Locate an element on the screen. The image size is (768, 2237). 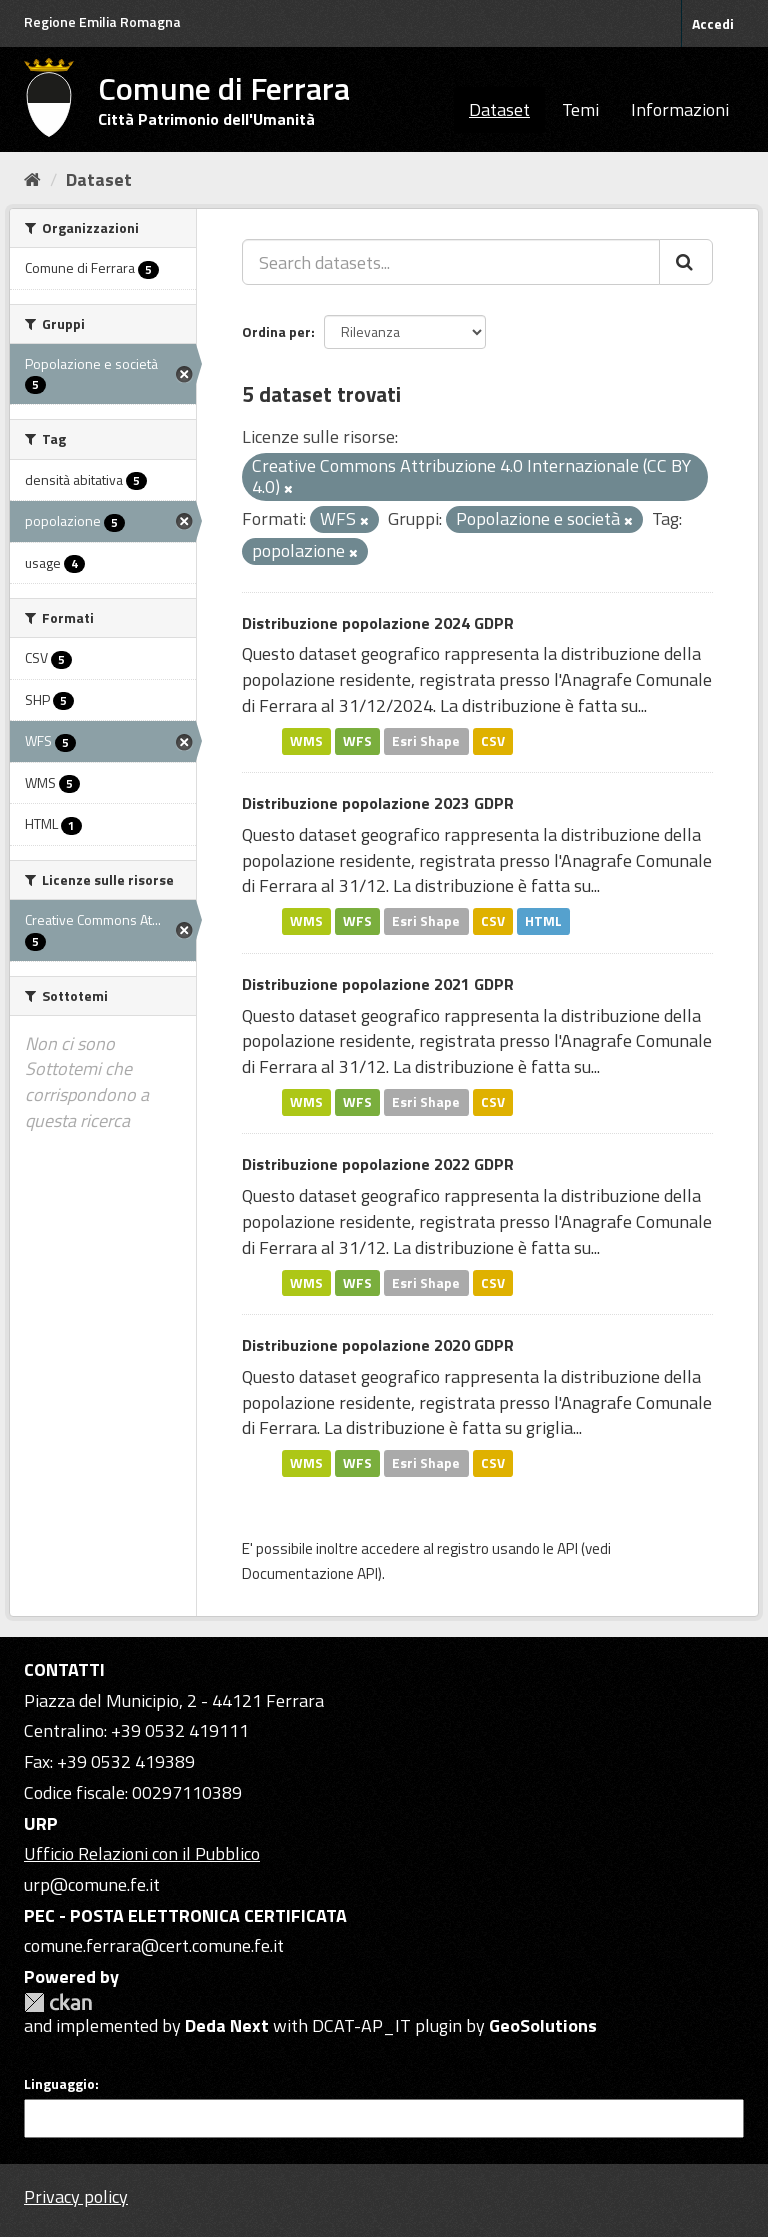
urp@comune.fe.it is located at coordinates (92, 1884).